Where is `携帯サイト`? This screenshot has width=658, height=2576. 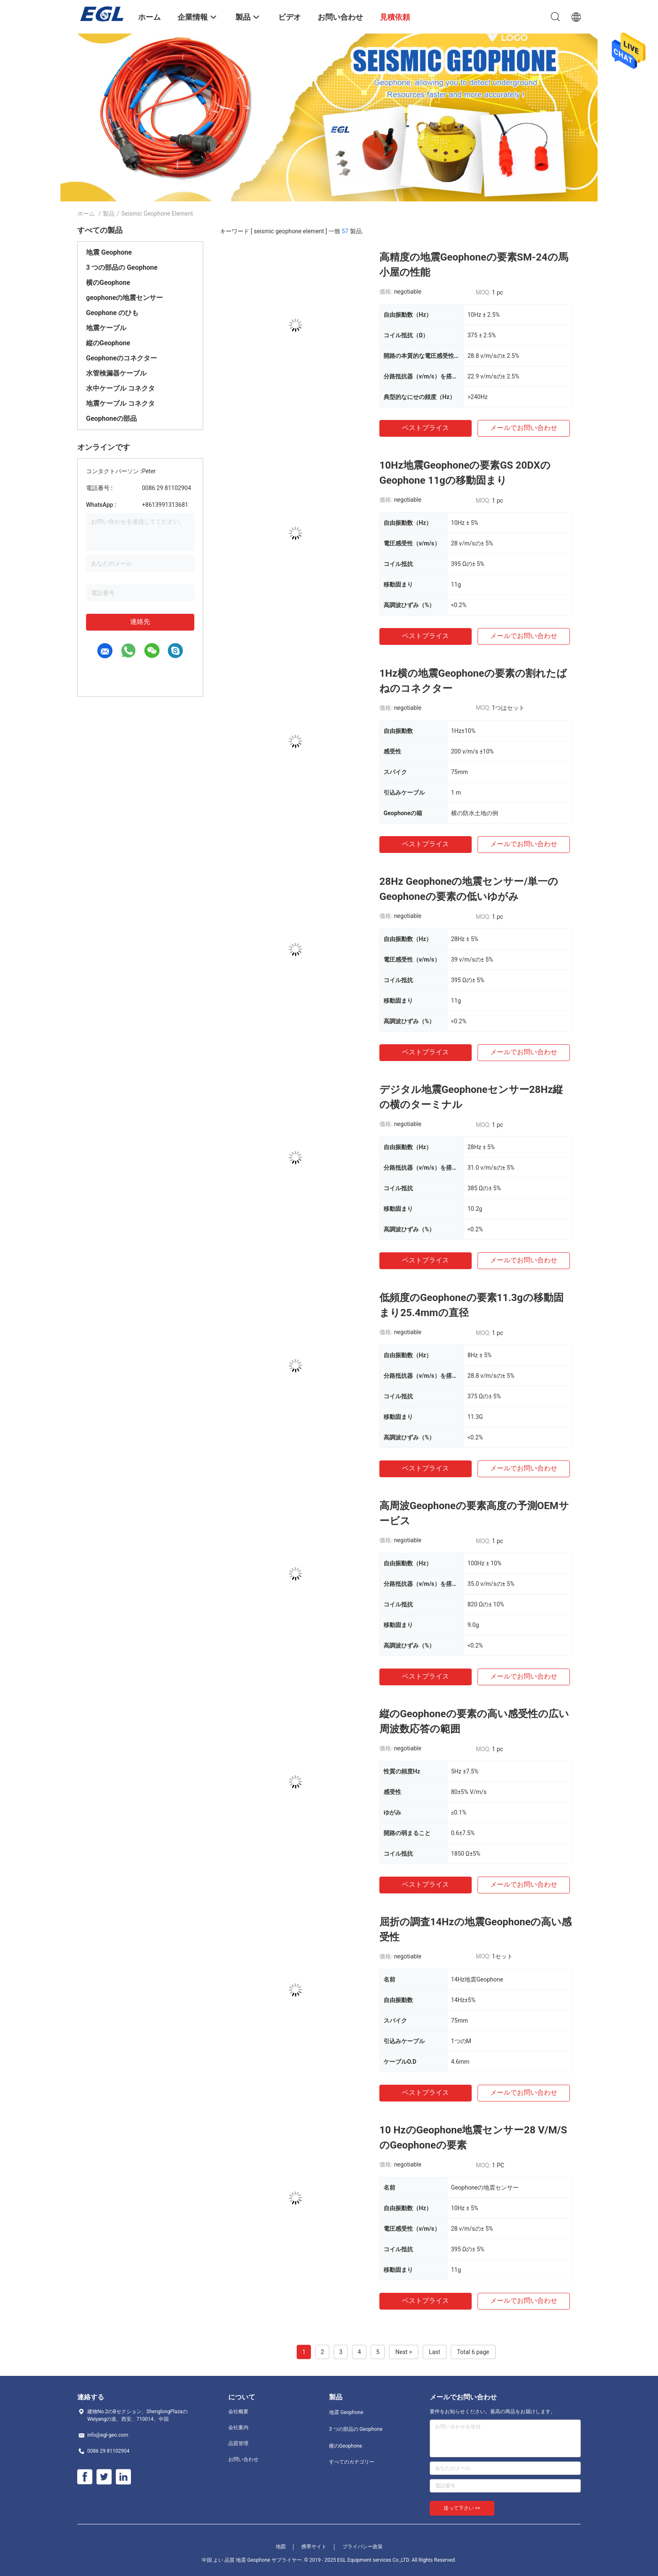 携帯サイト is located at coordinates (313, 2547).